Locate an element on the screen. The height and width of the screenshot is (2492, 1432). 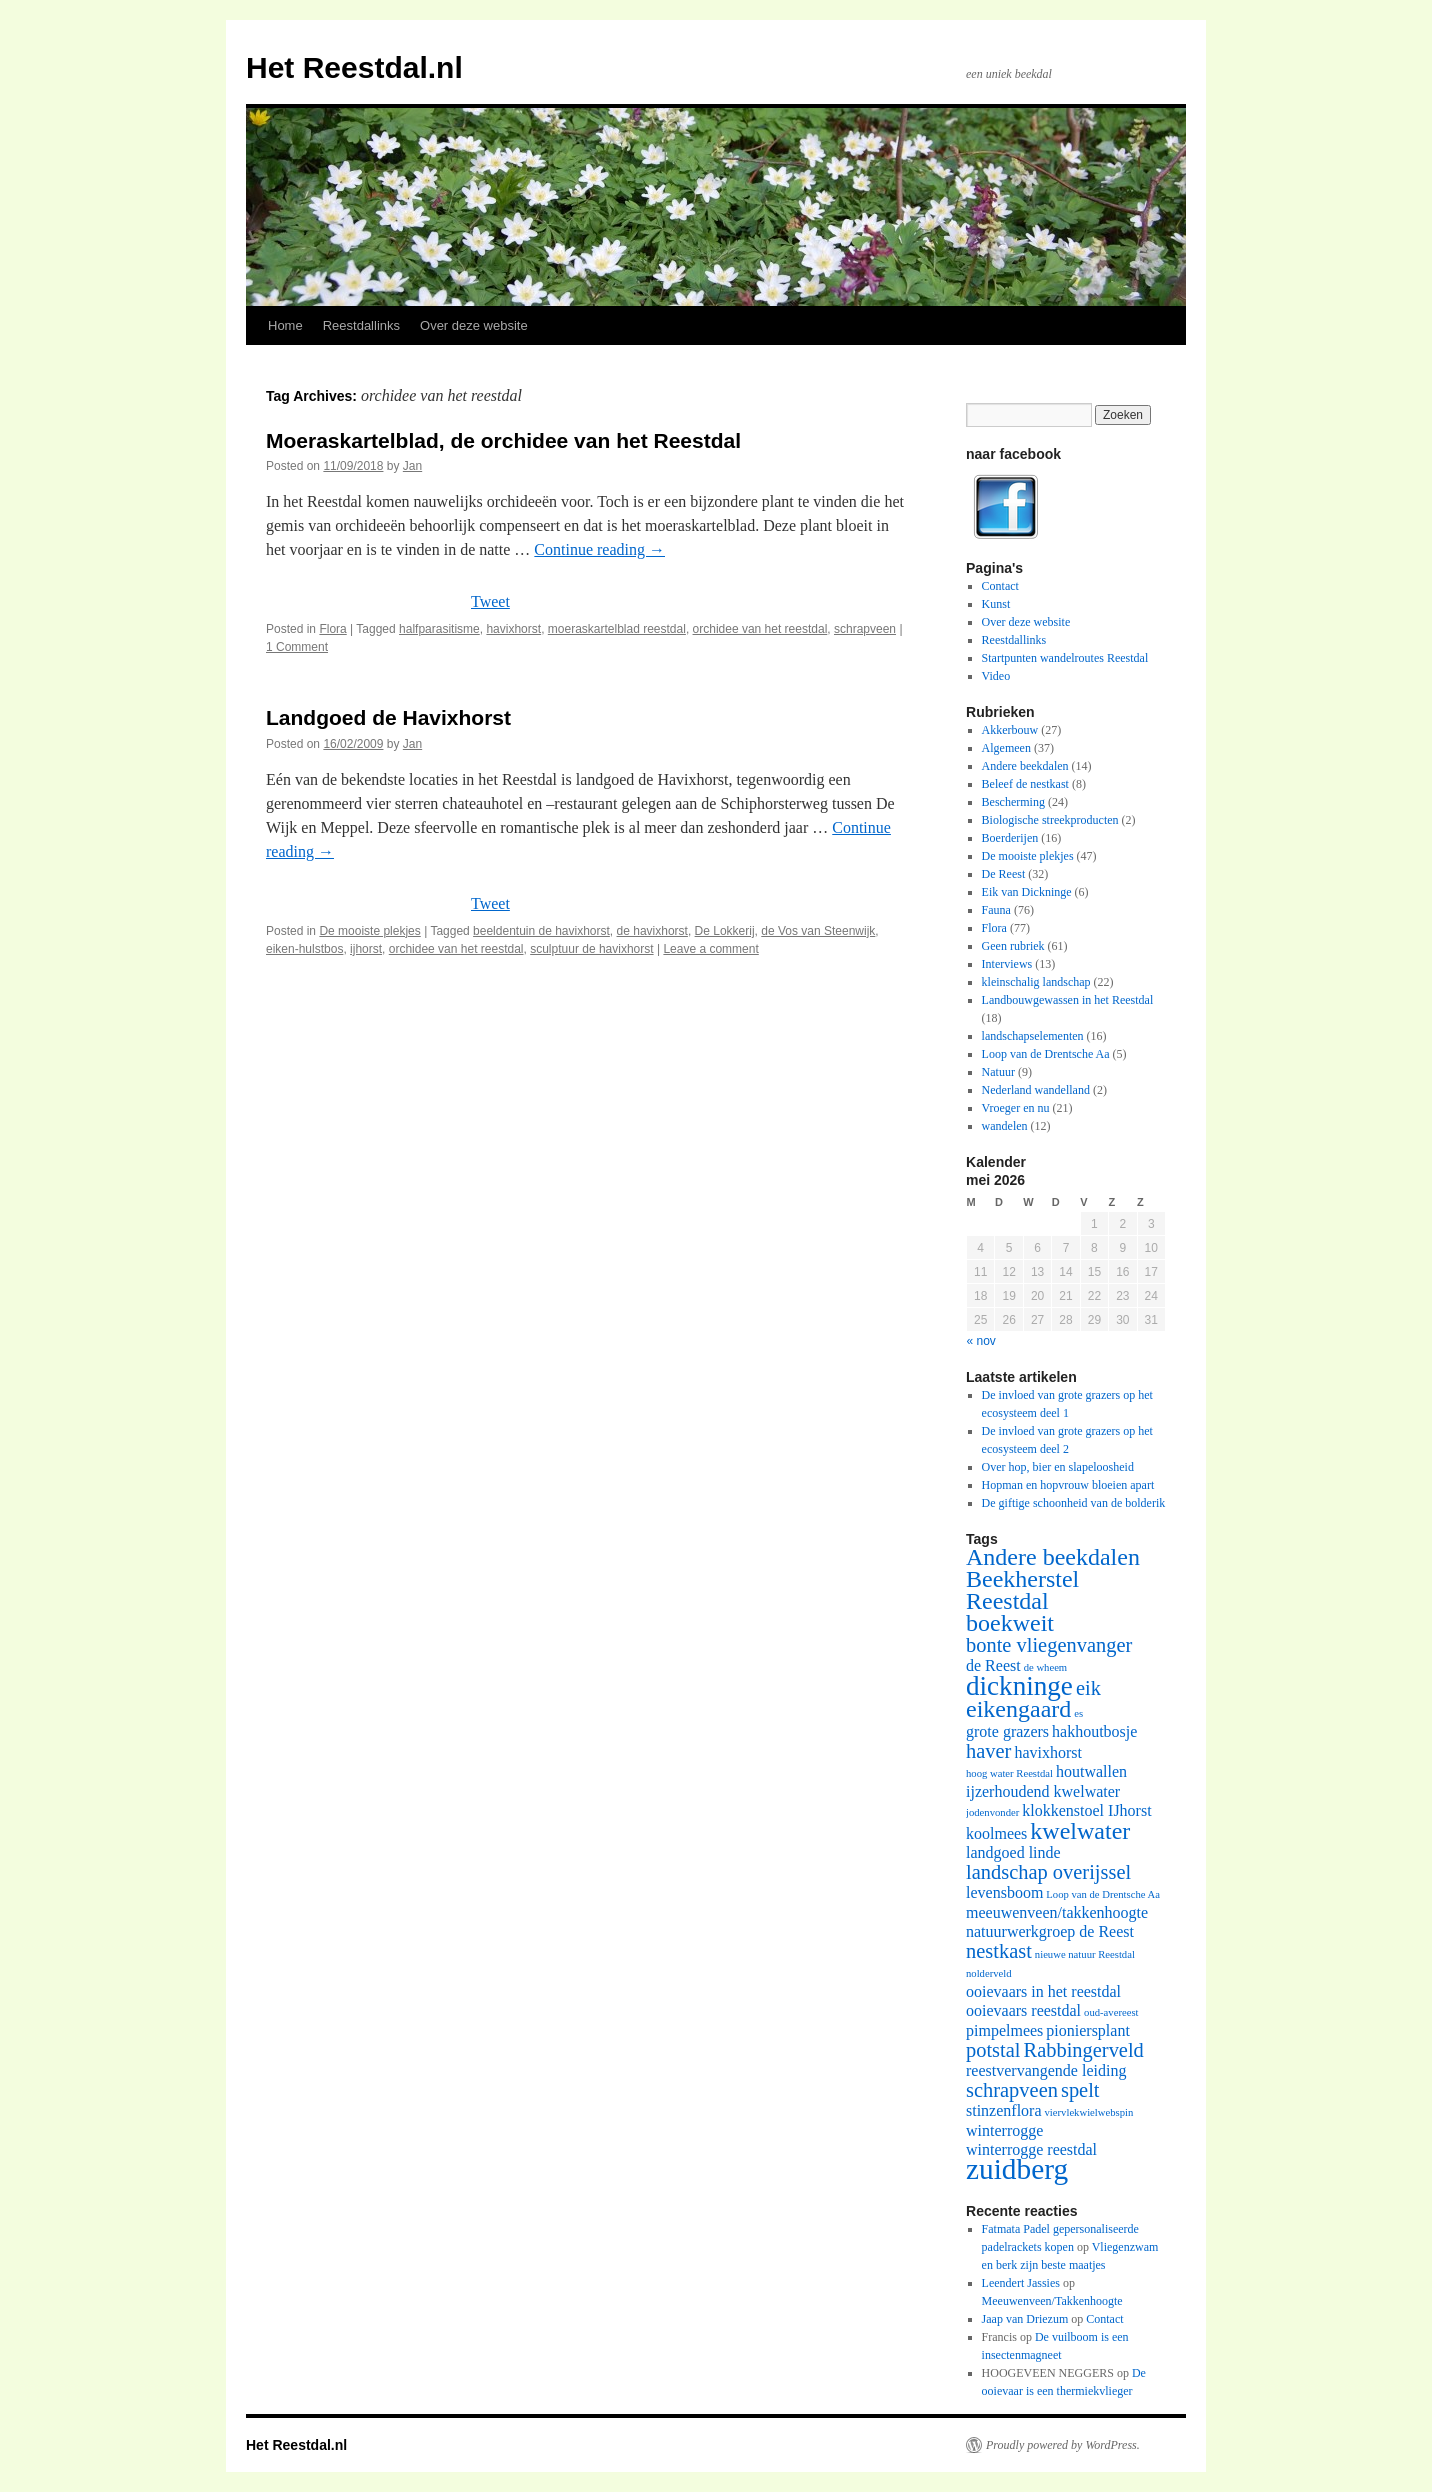
Rabbingerveld is located at coordinates (1084, 2050).